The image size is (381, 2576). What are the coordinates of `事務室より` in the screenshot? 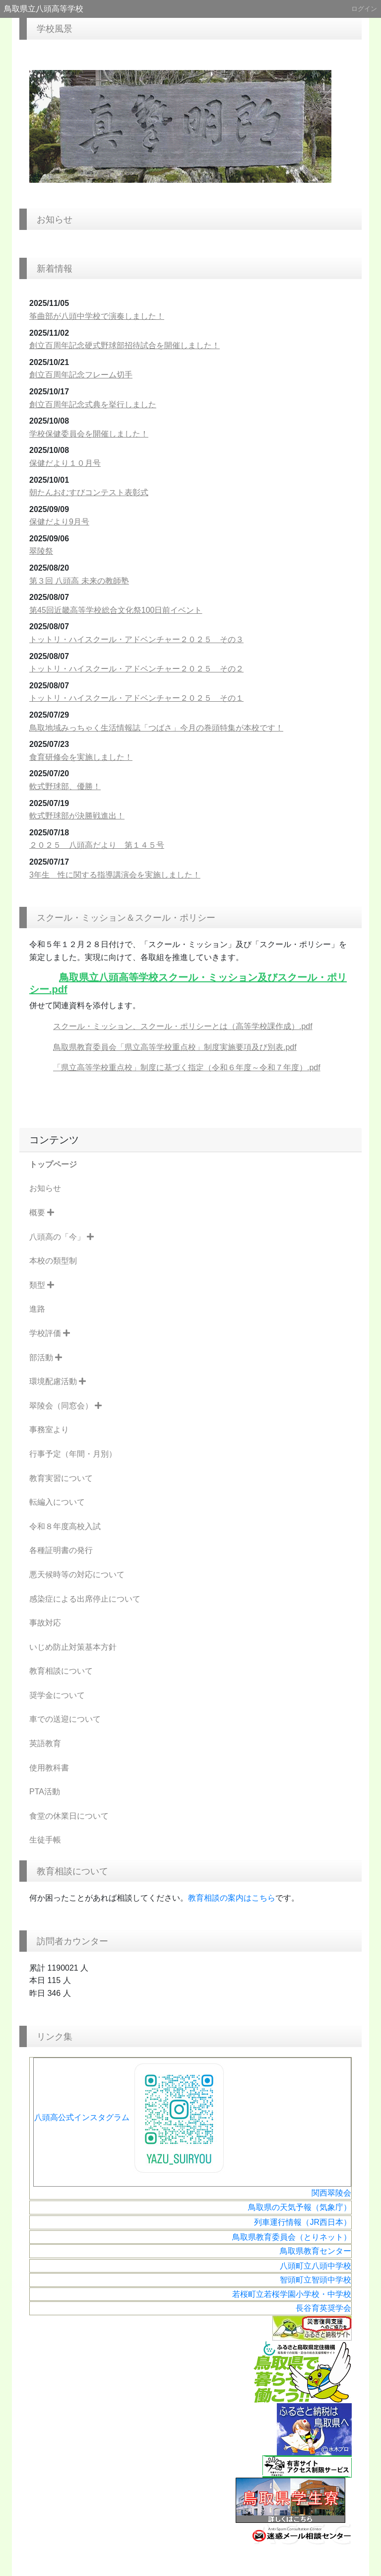 It's located at (49, 1429).